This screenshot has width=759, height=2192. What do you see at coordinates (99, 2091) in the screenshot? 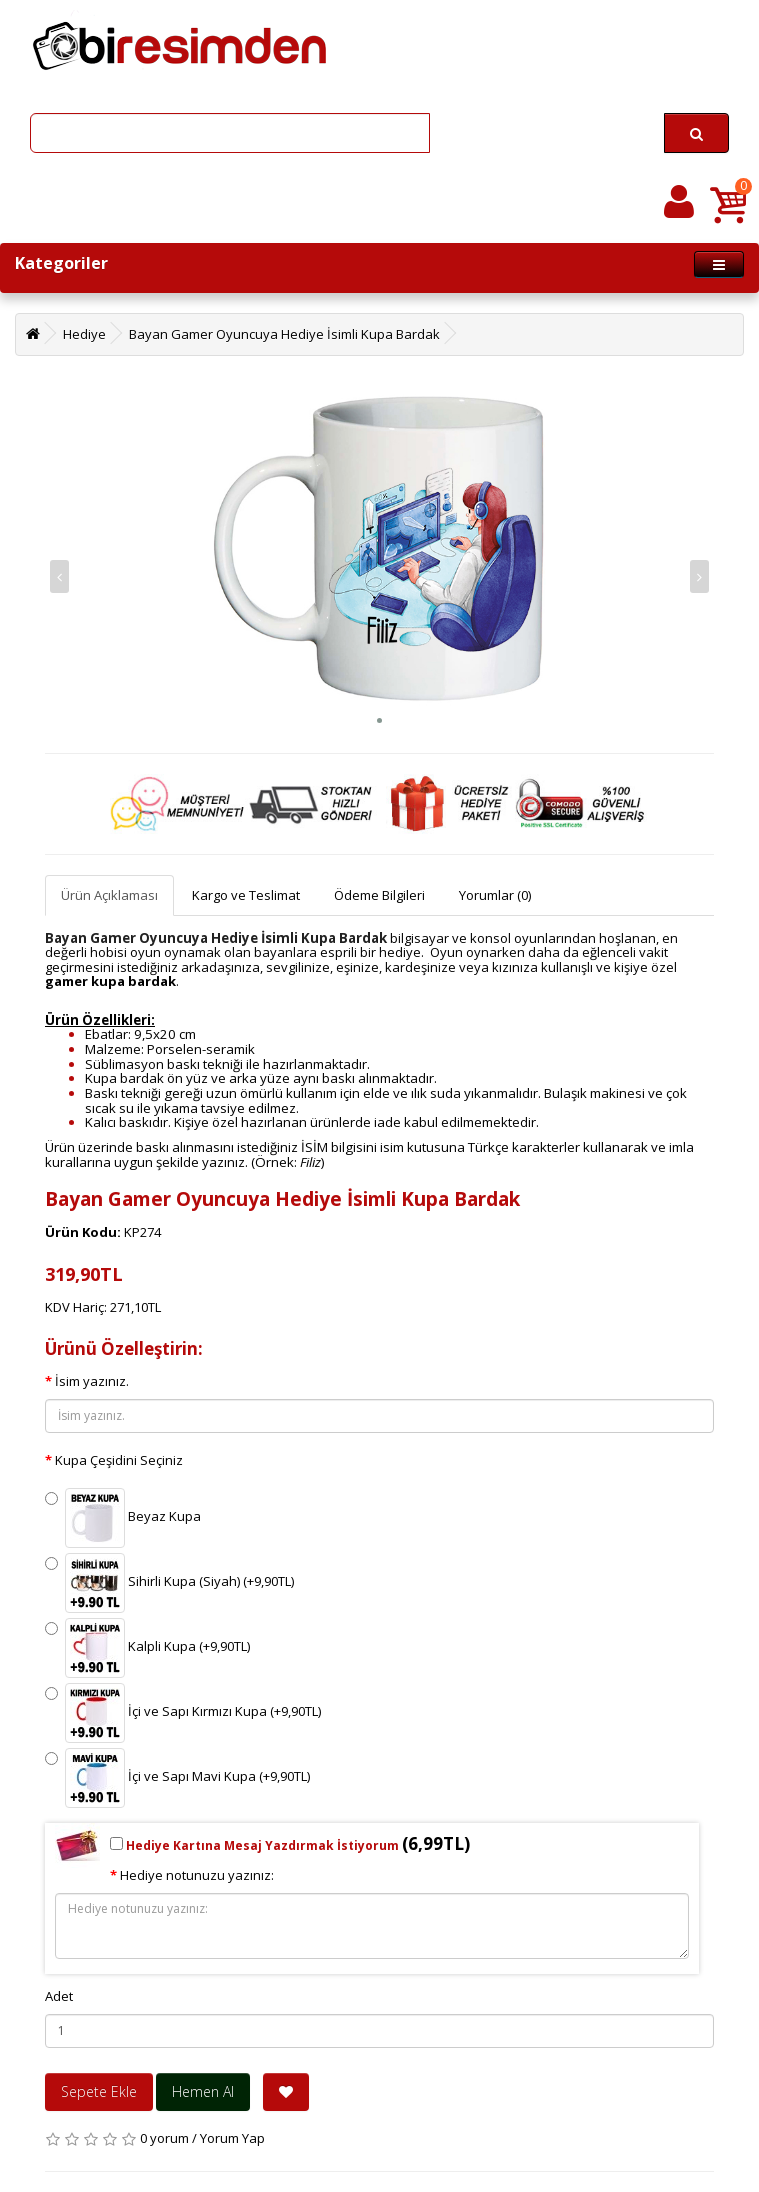
I see `Sepete Ekle` at bounding box center [99, 2091].